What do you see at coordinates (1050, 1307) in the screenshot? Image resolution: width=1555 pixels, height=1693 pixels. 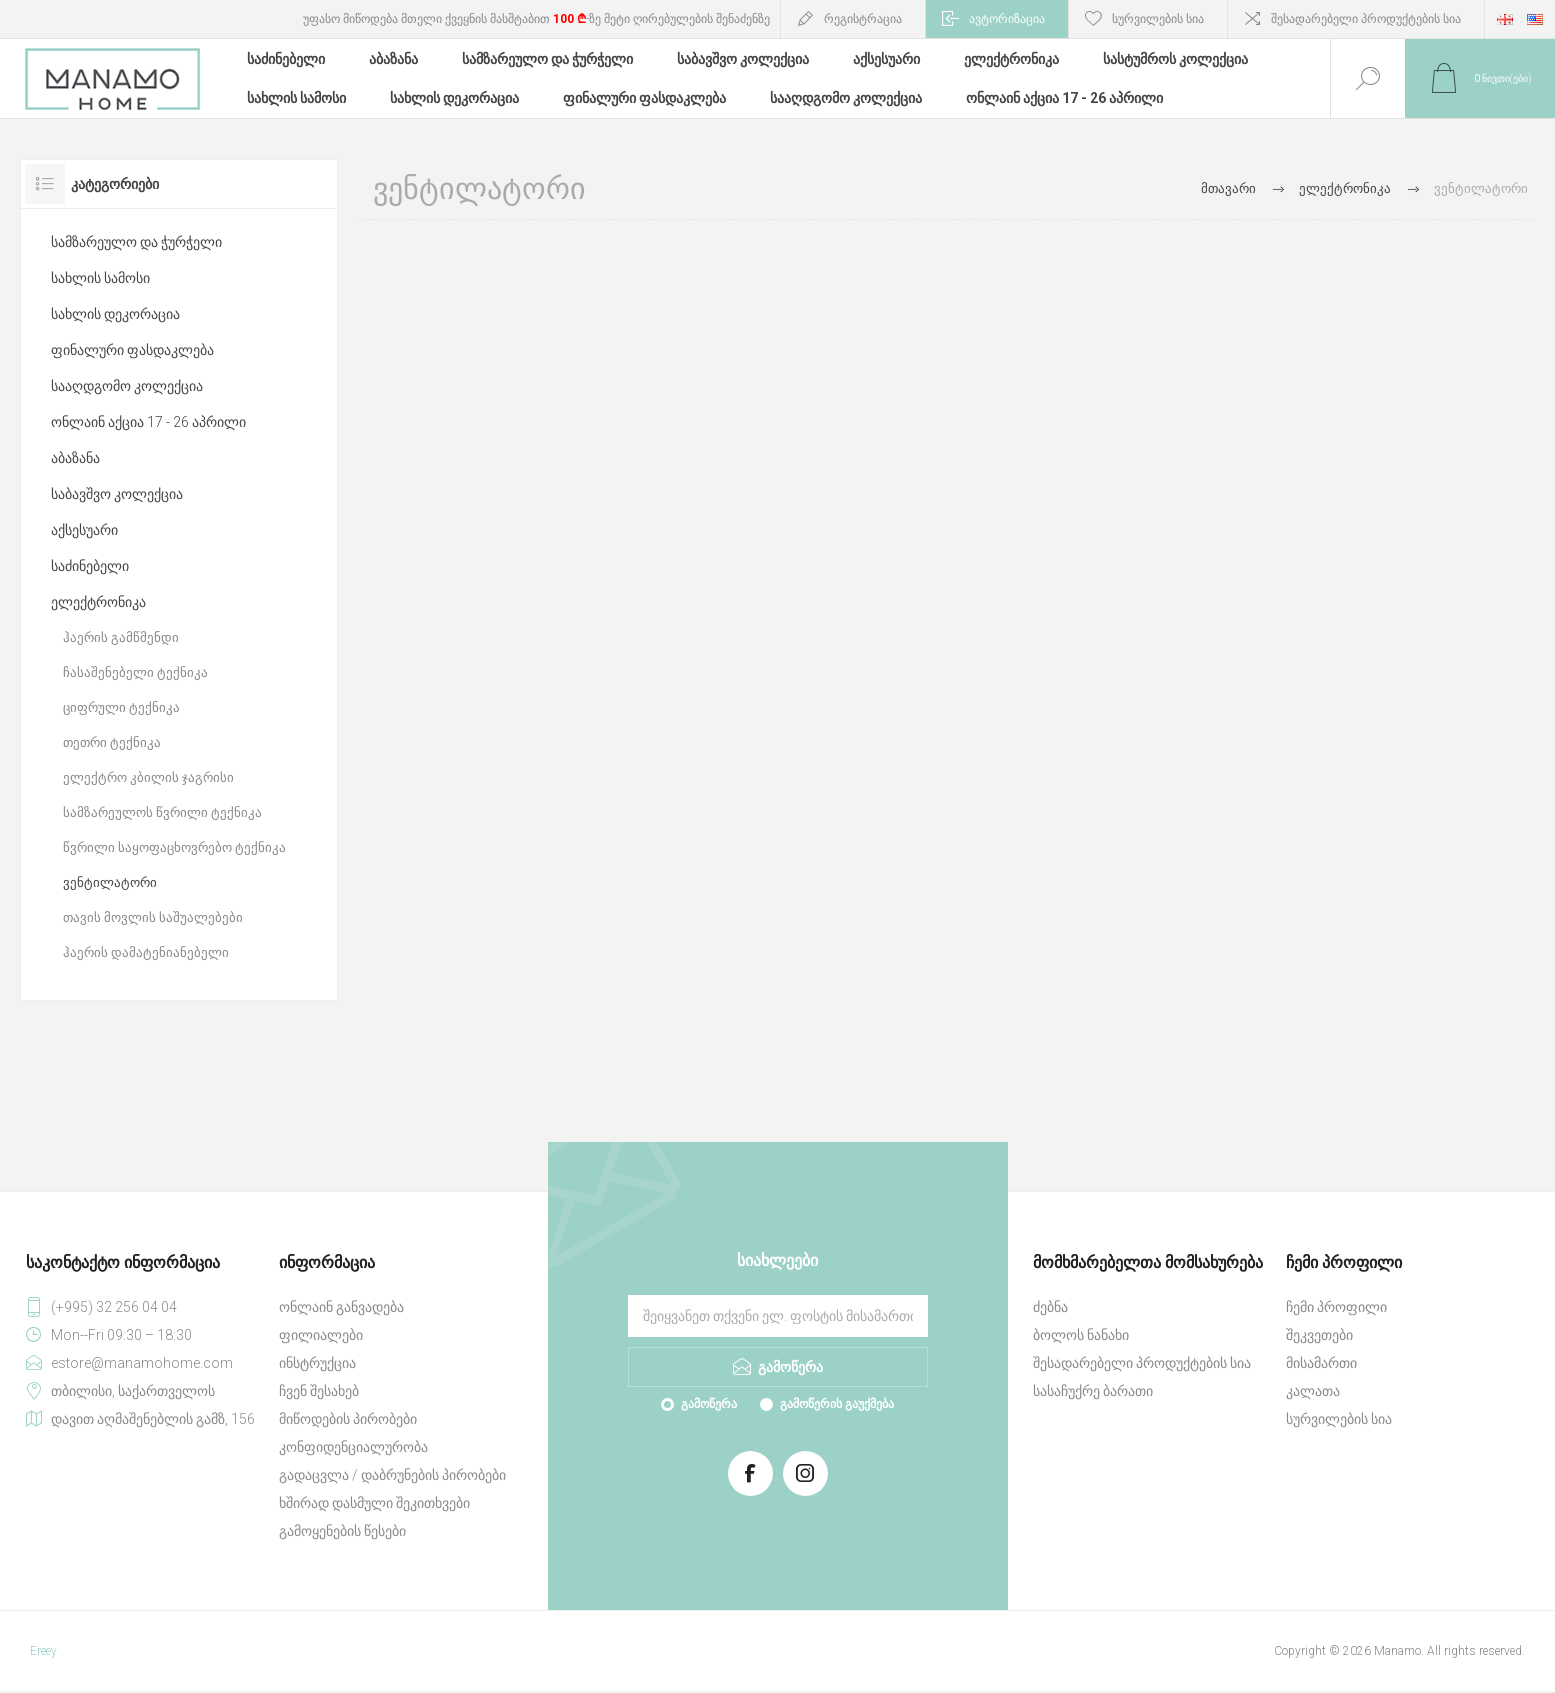 I see `ძებნა` at bounding box center [1050, 1307].